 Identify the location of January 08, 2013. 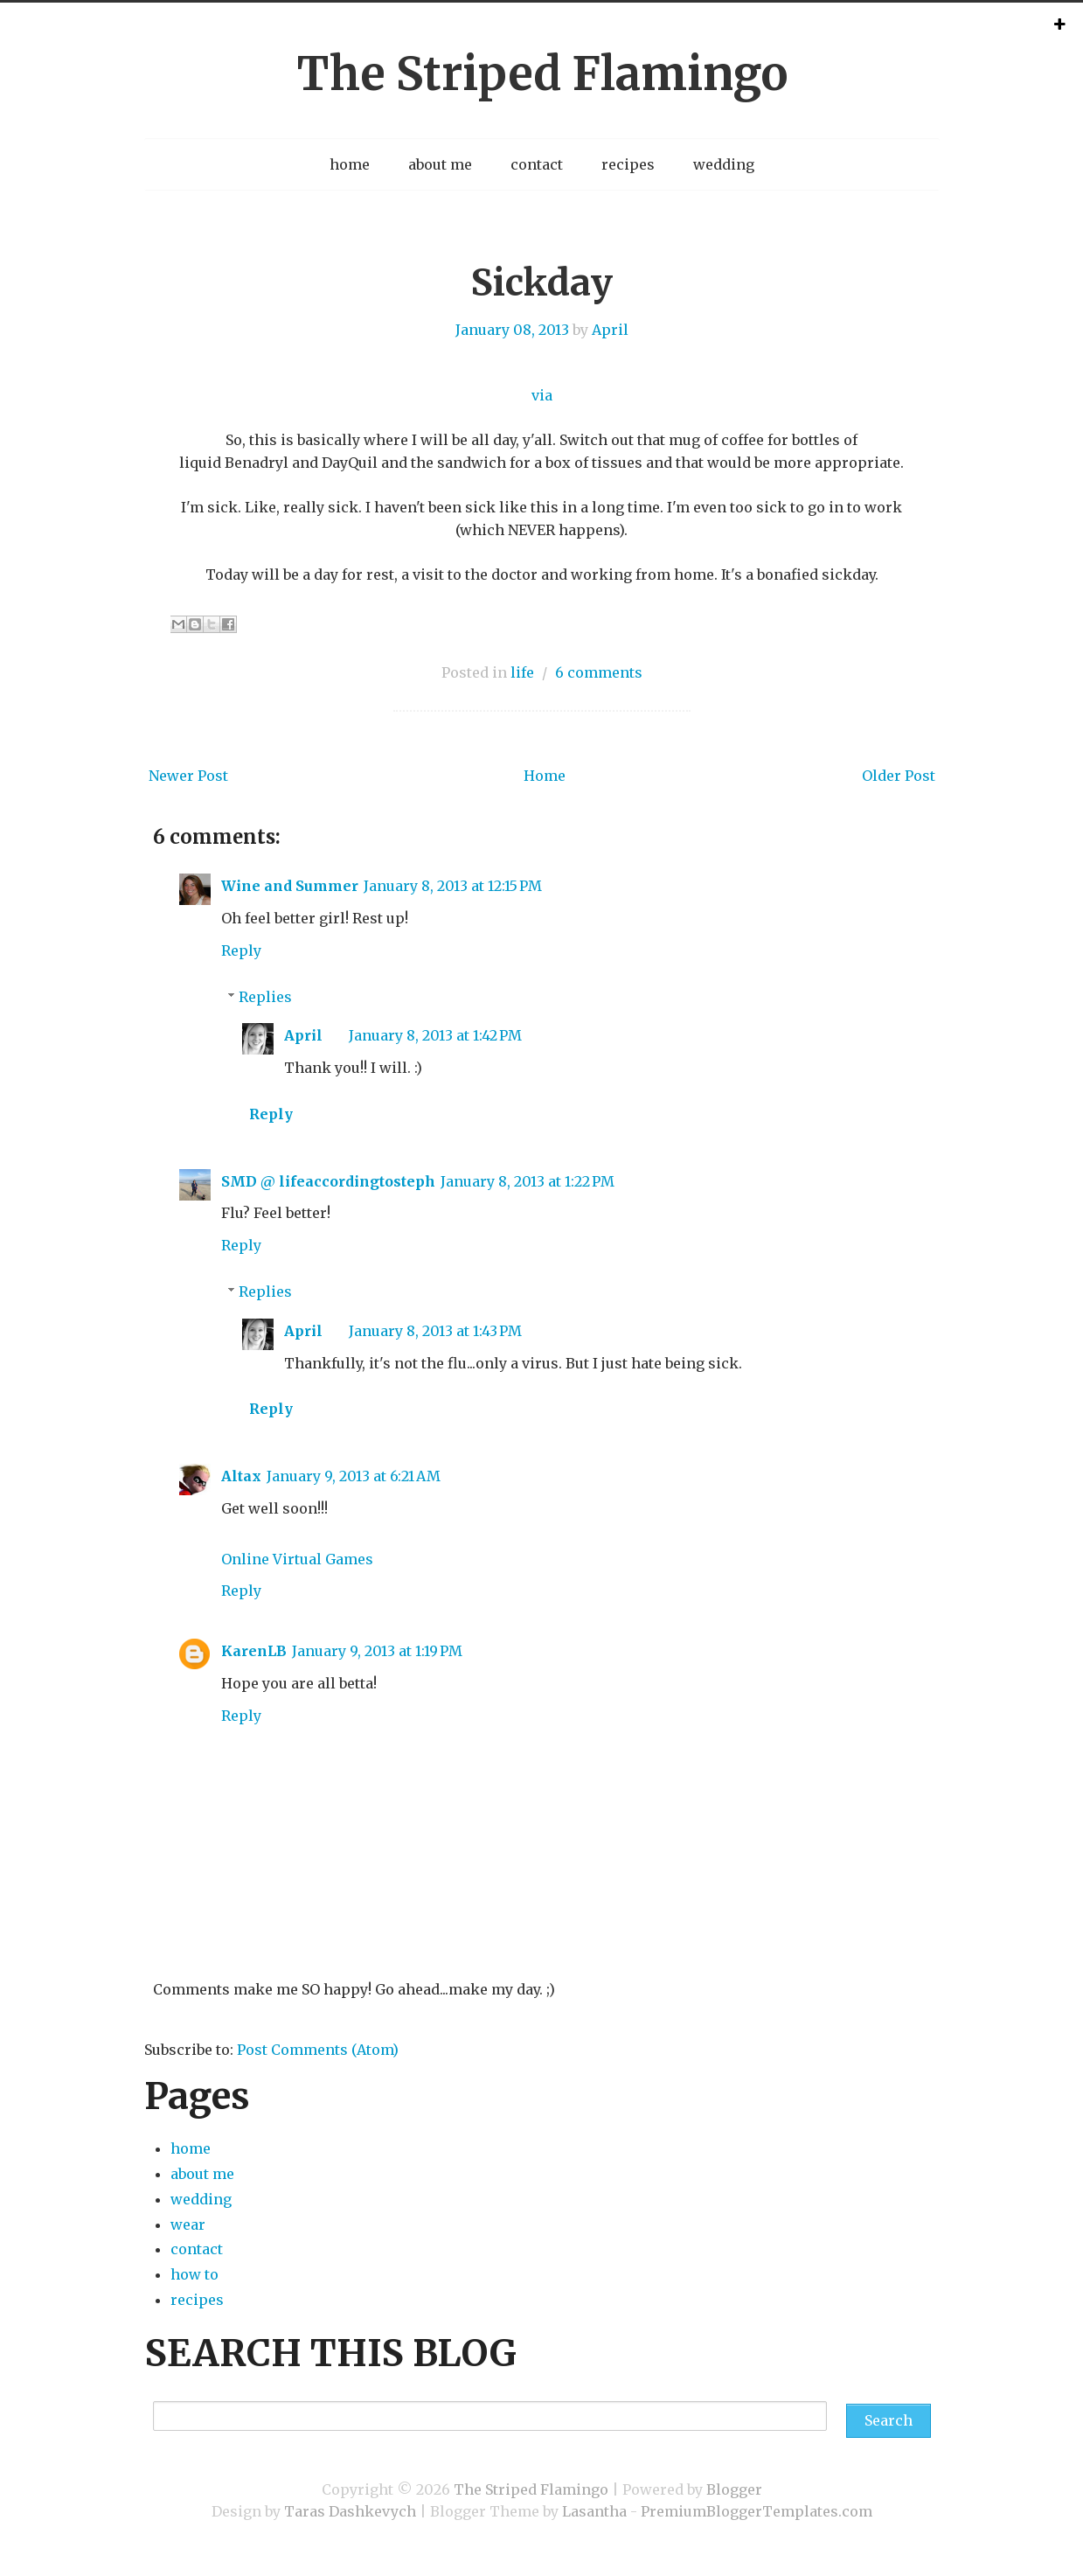
(512, 329).